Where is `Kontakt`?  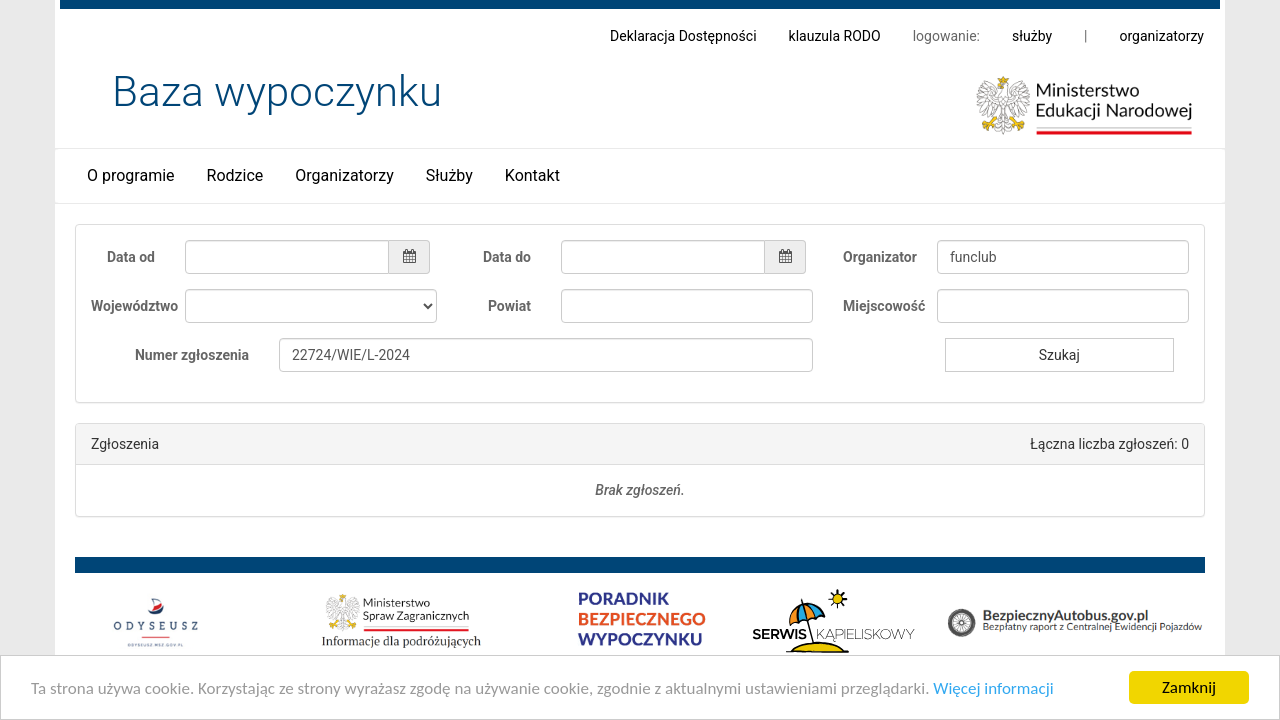
Kontakt is located at coordinates (532, 175).